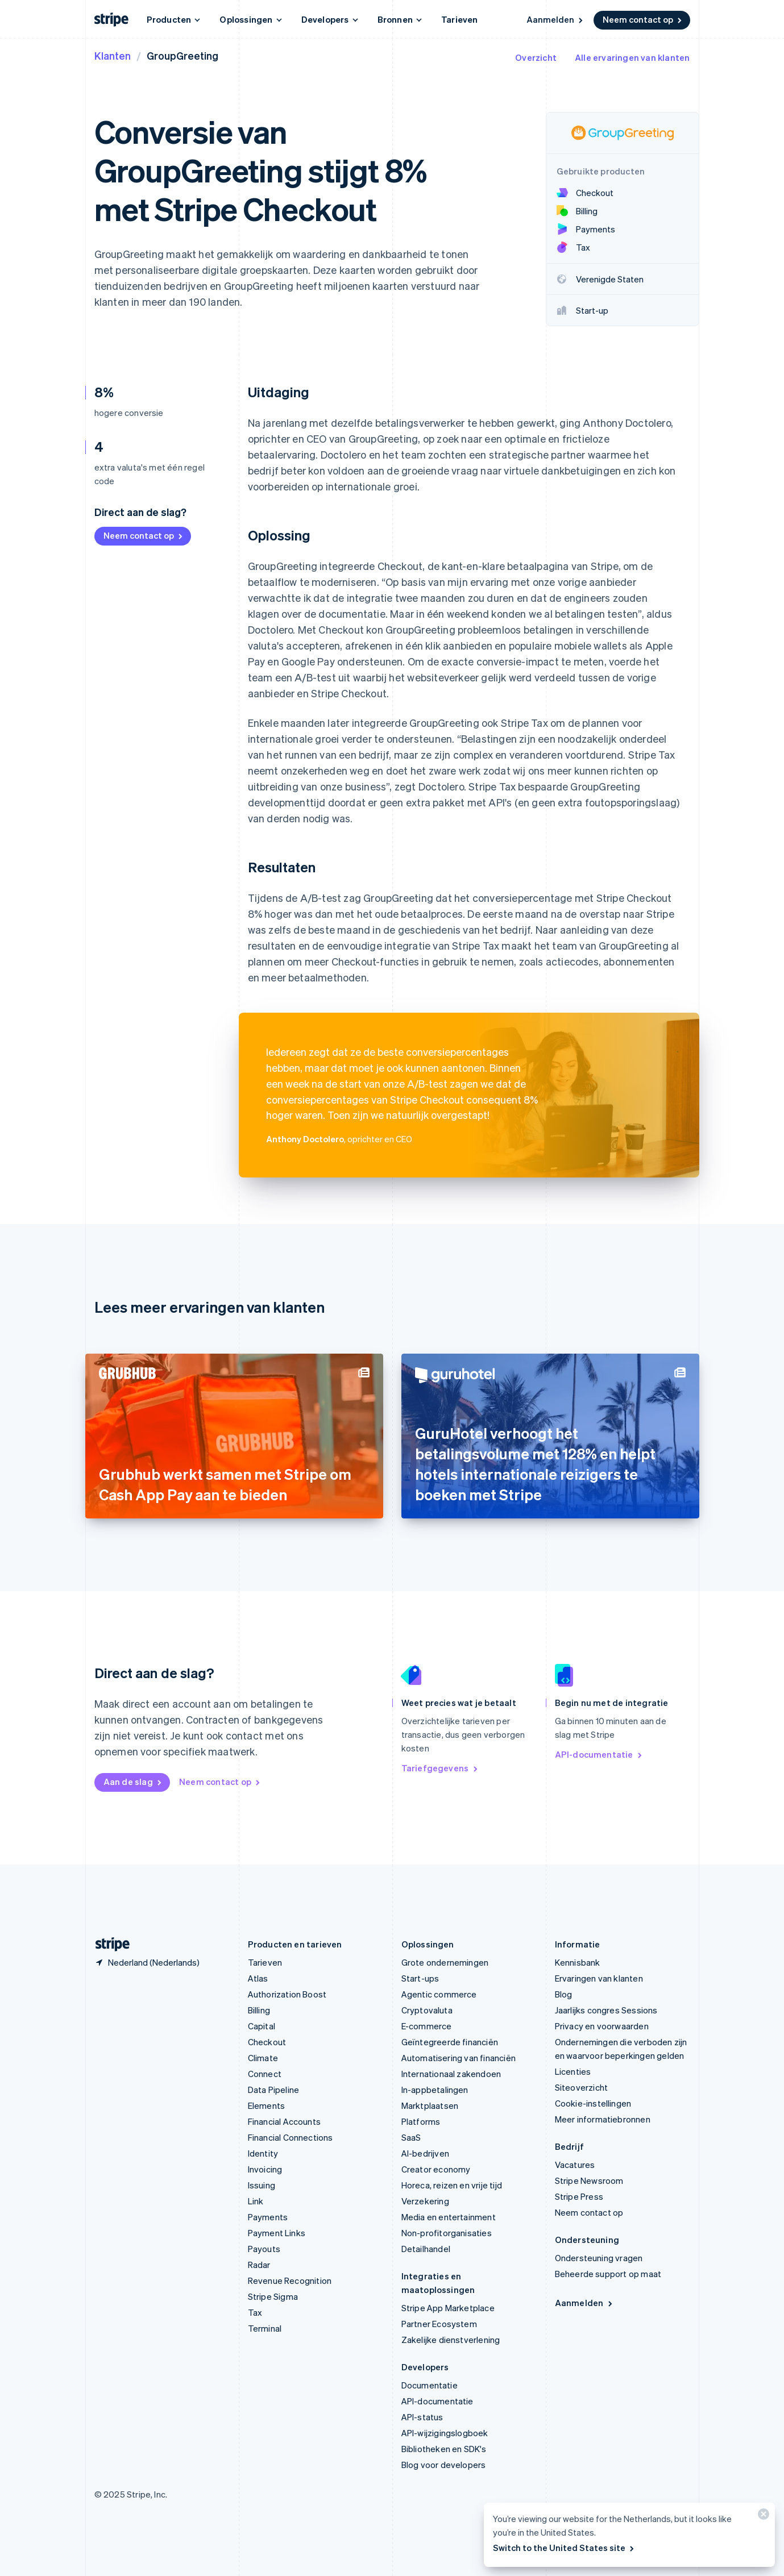 The height and width of the screenshot is (2576, 784). Describe the element at coordinates (426, 2026) in the screenshot. I see `E-commerce` at that location.